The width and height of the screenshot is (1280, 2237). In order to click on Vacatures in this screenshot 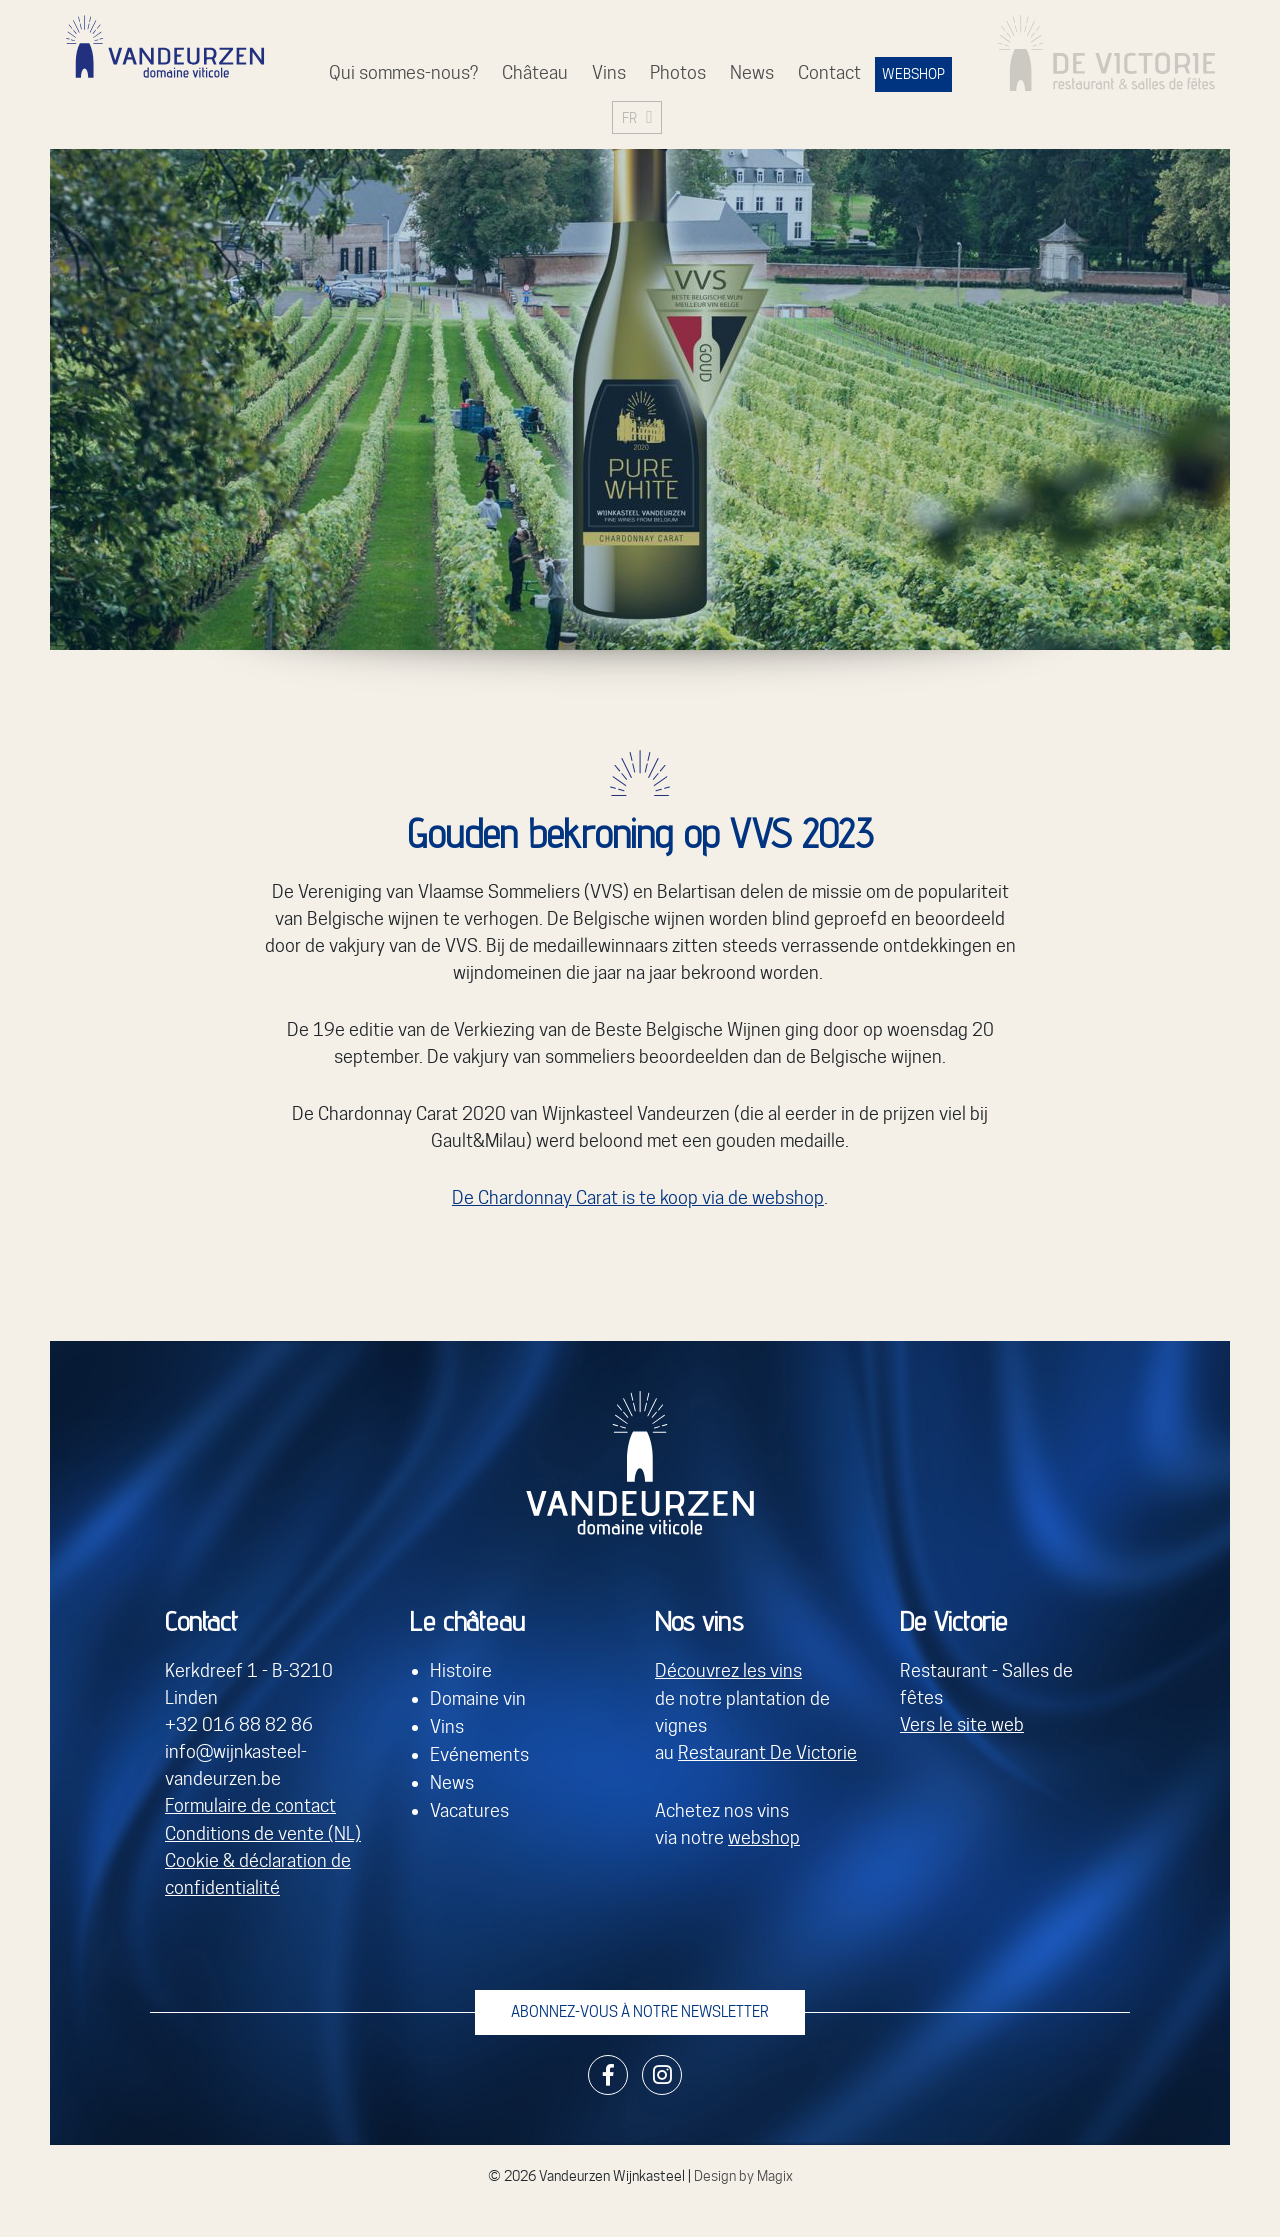, I will do `click(469, 1806)`.